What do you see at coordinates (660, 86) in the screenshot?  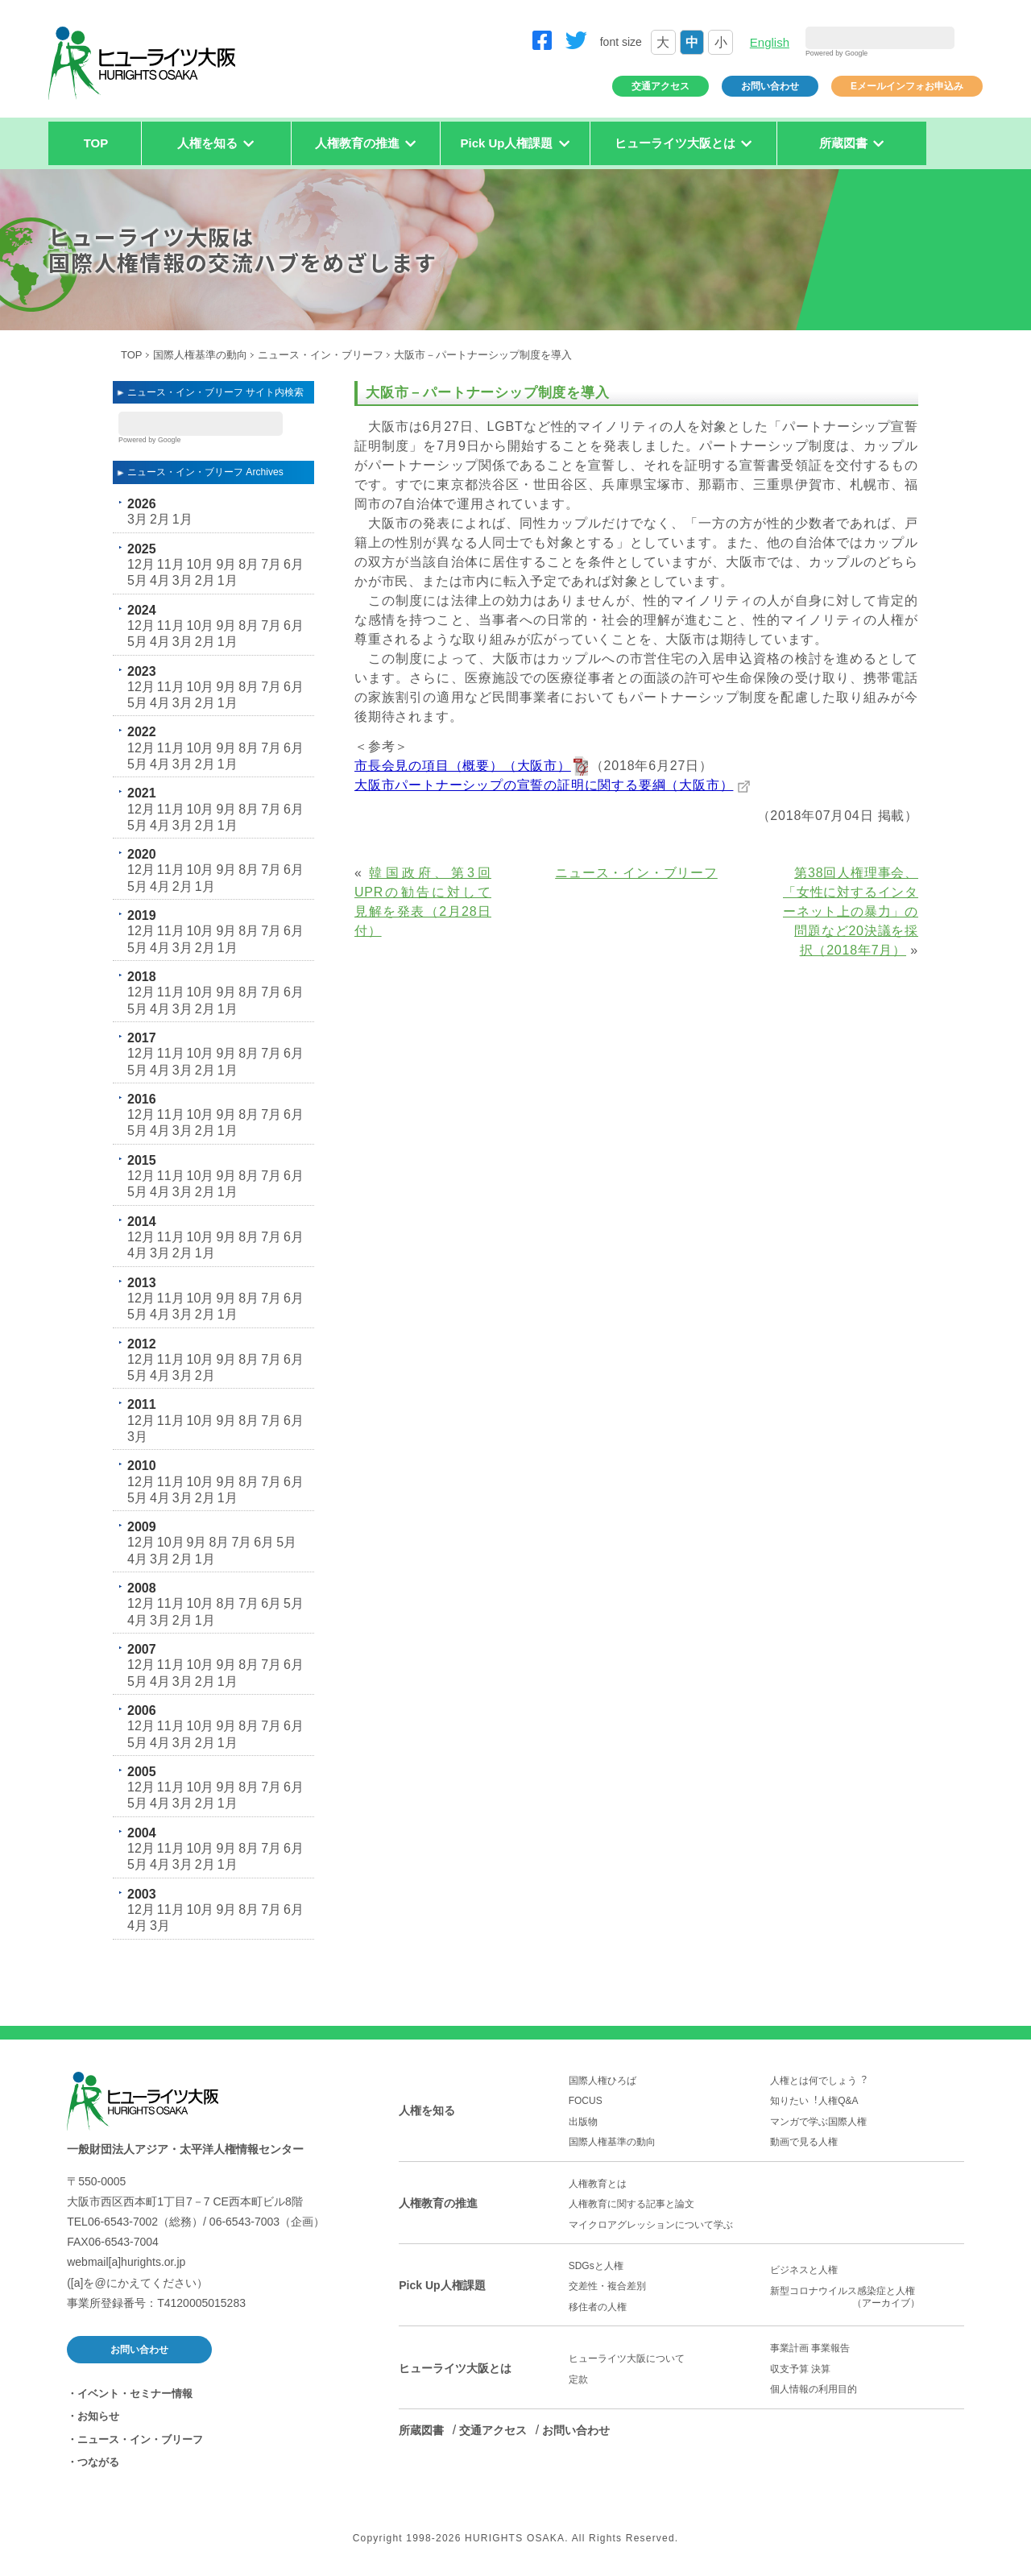 I see `交通アクセス` at bounding box center [660, 86].